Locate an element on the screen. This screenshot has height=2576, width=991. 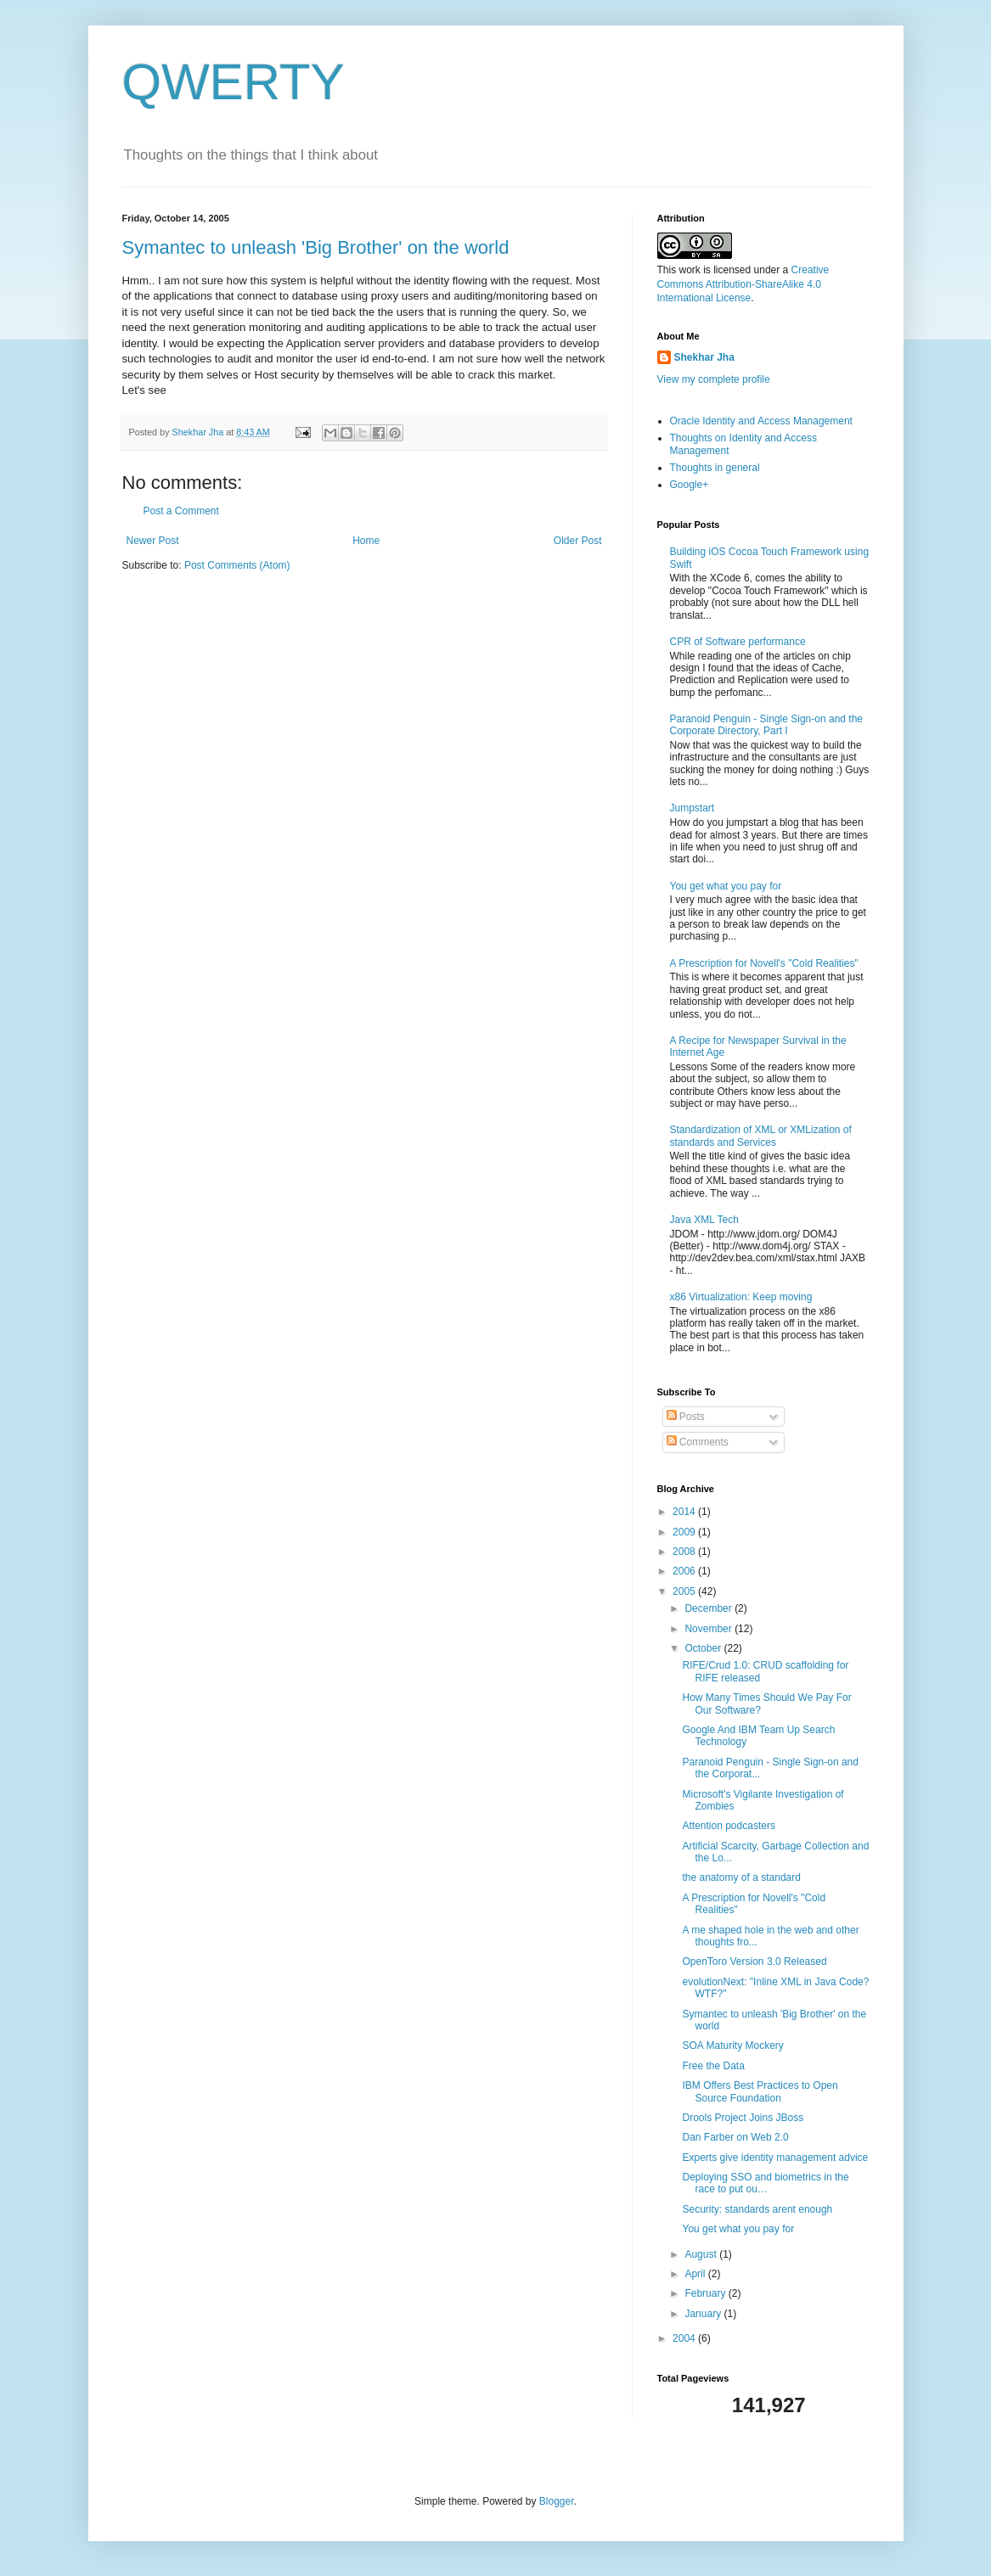
Attention podcasters is located at coordinates (728, 1826).